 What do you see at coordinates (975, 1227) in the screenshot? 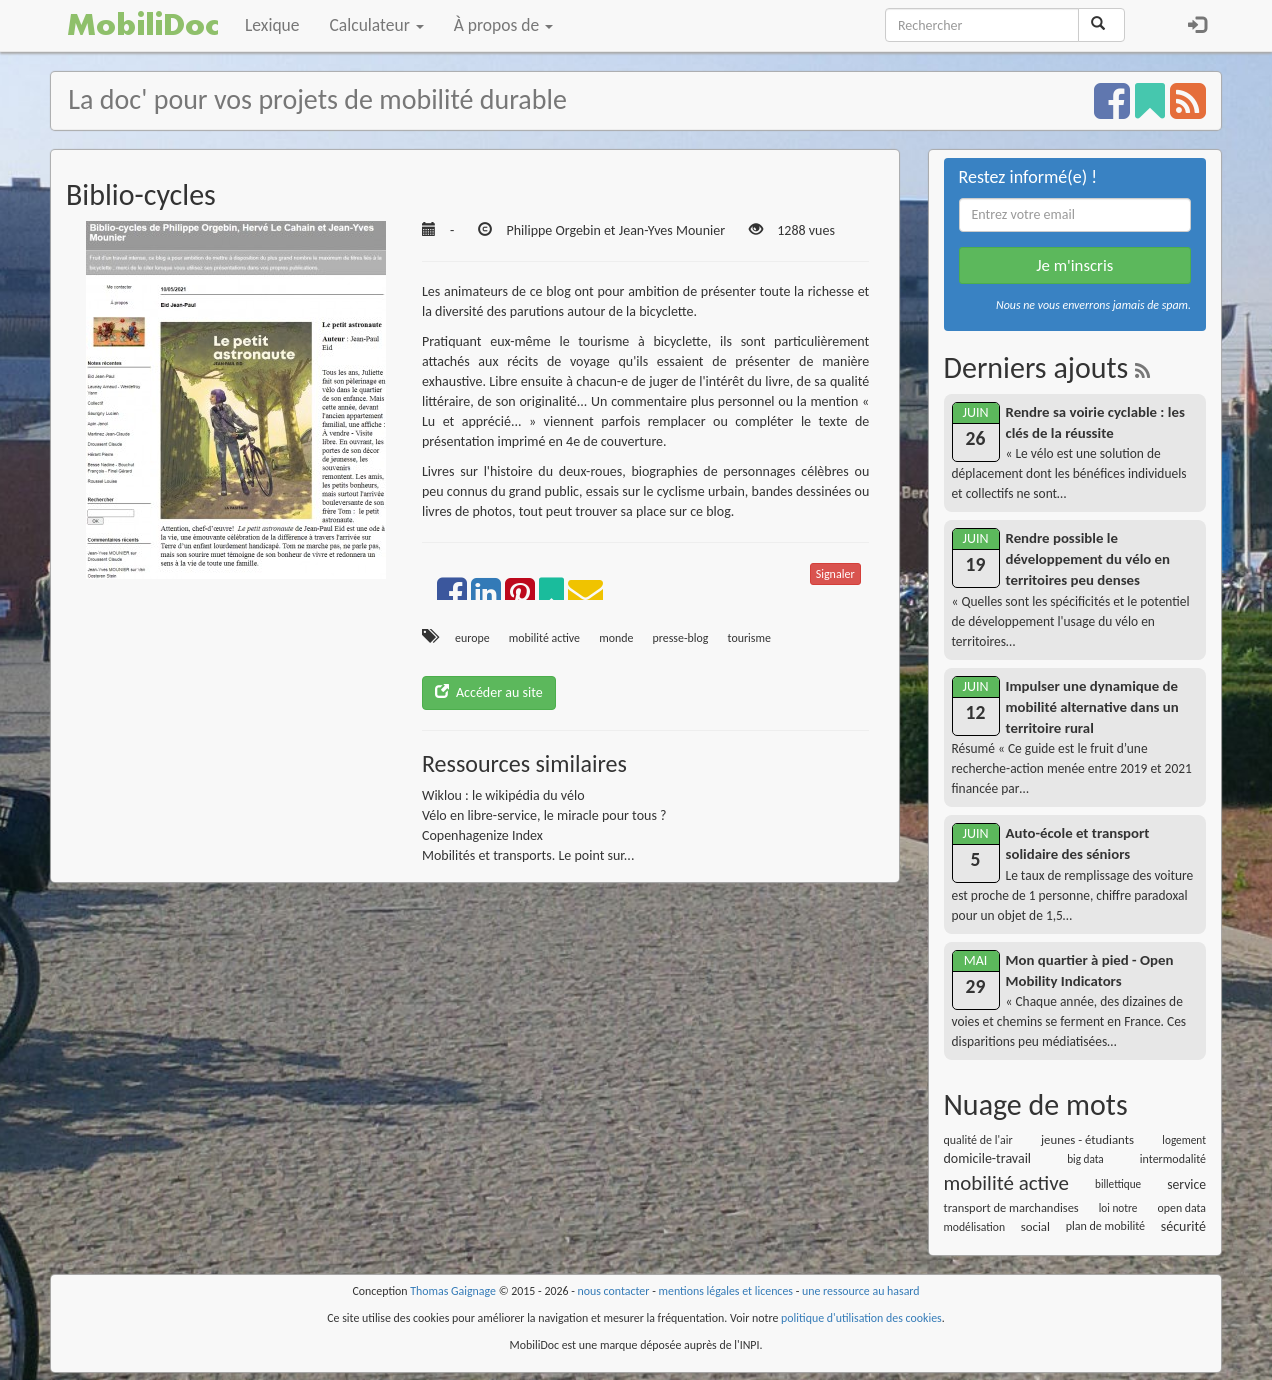
I see `modélisation` at bounding box center [975, 1227].